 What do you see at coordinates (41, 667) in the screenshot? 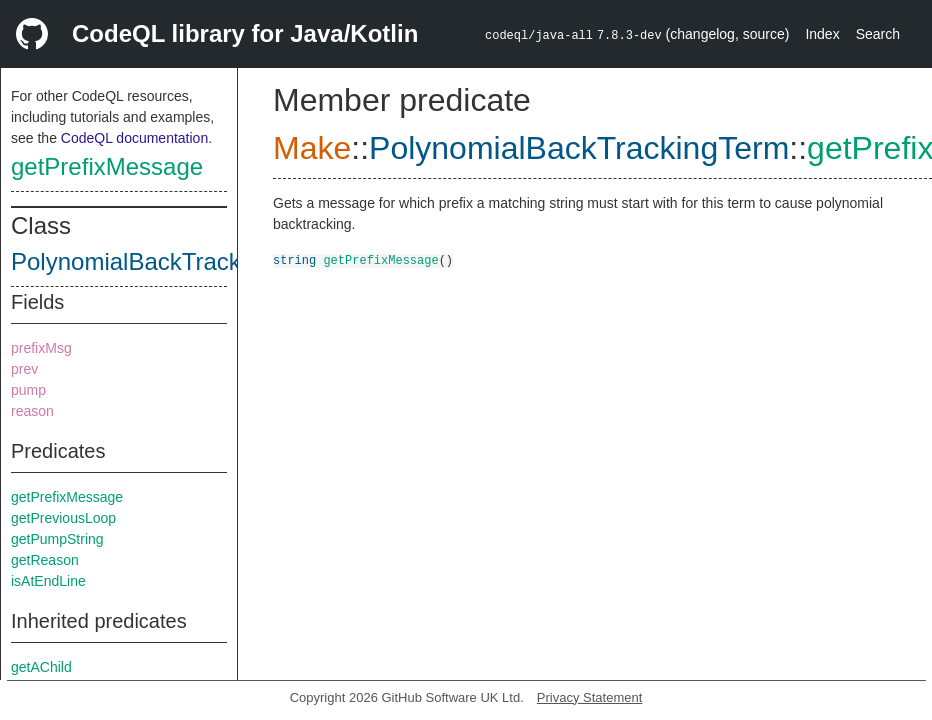
I see `getAChild` at bounding box center [41, 667].